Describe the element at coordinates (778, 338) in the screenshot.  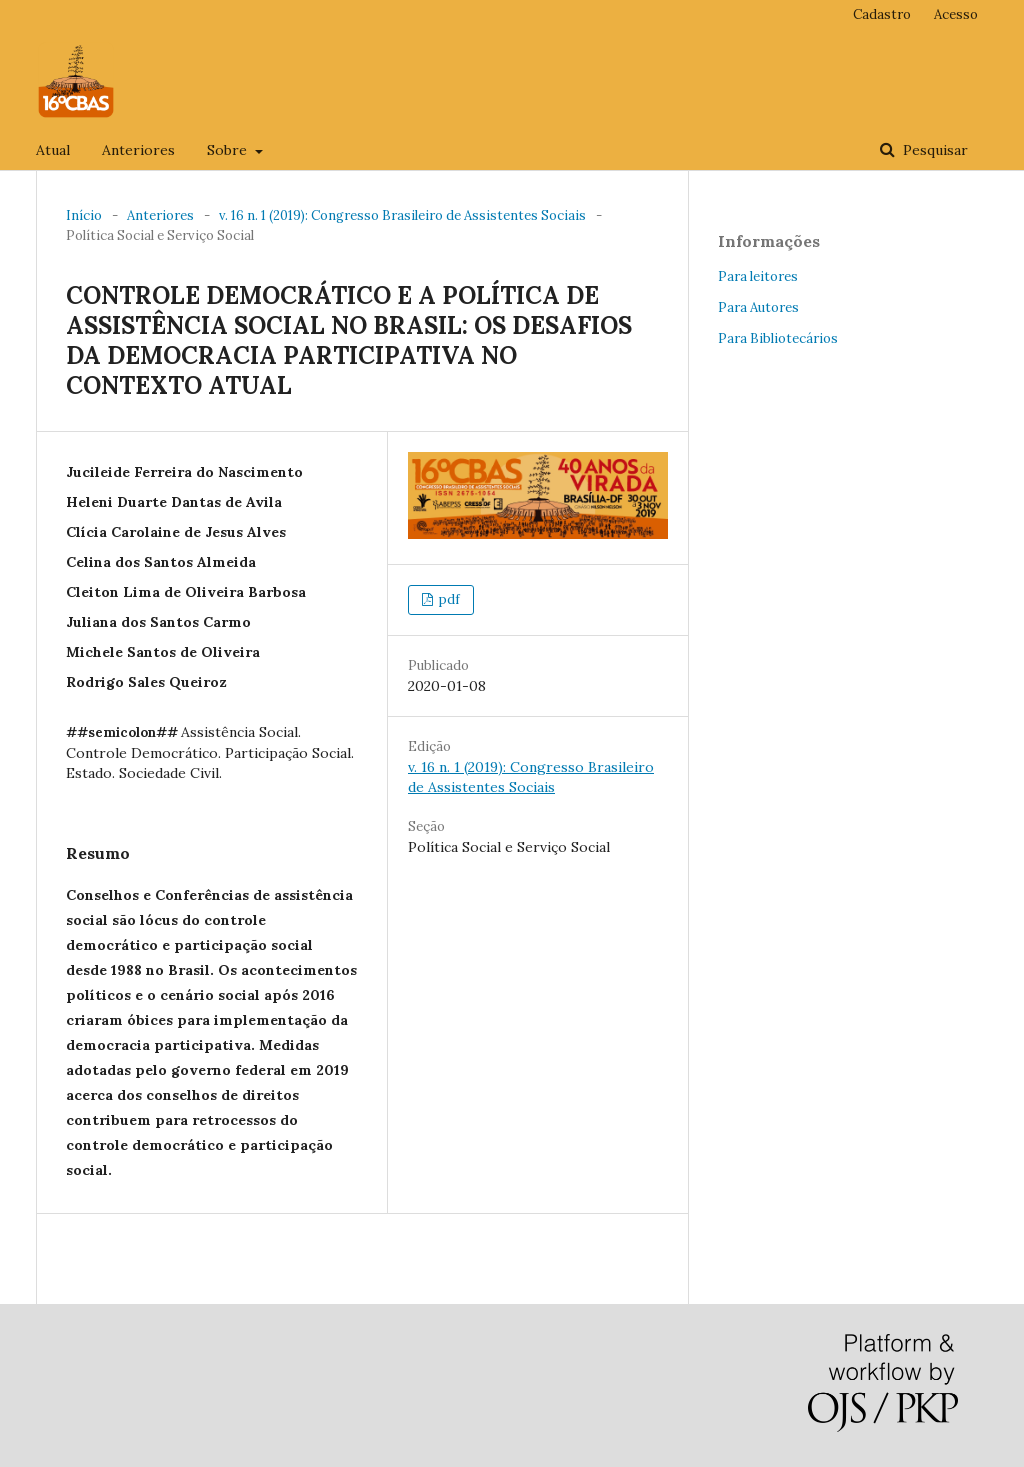
I see `Para Bibliotecários` at that location.